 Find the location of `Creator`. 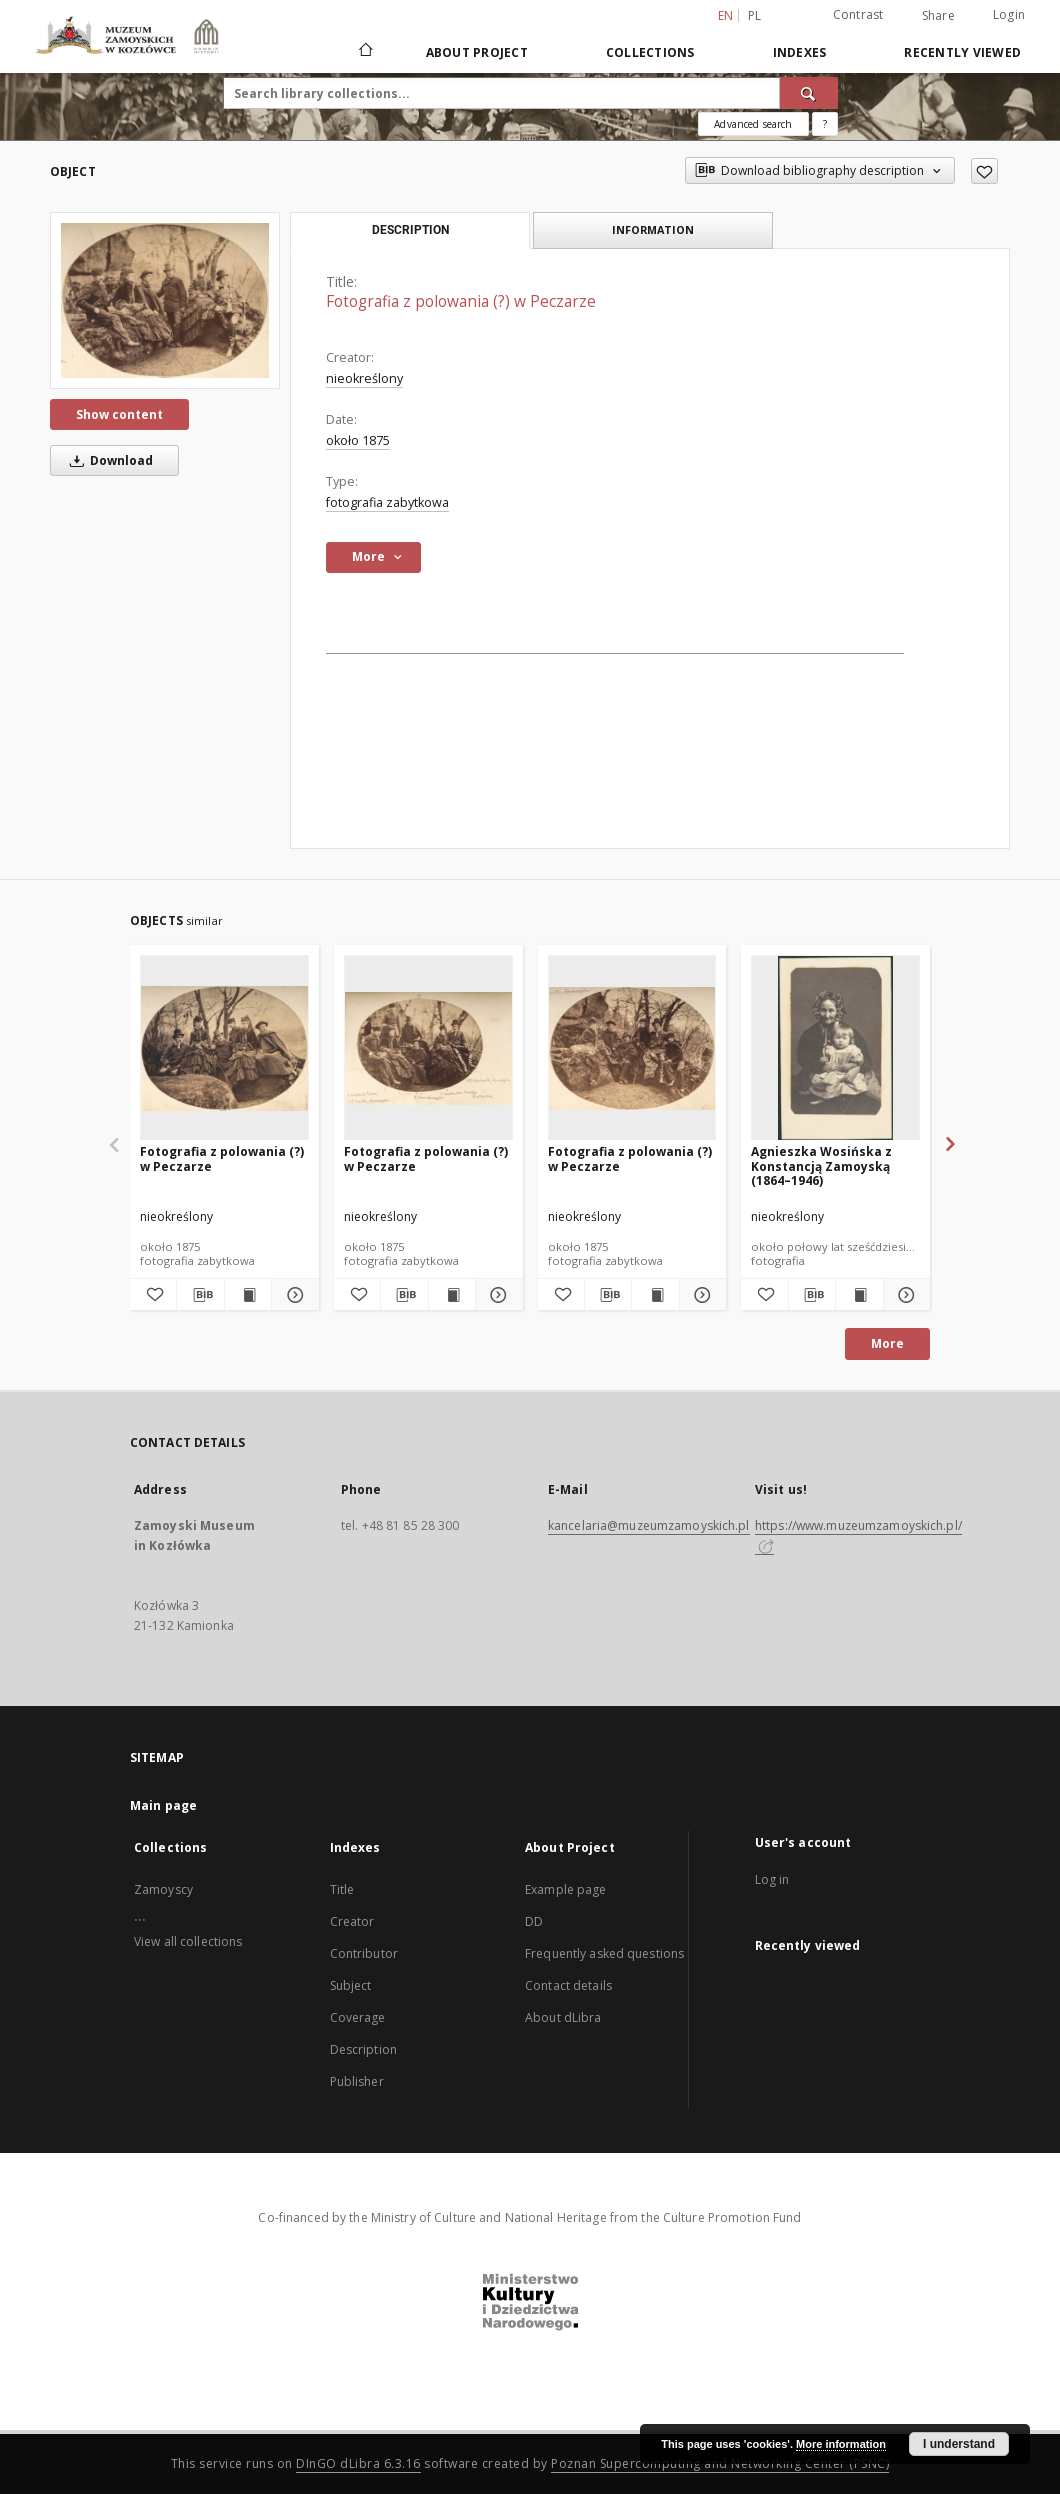

Creator is located at coordinates (352, 1921).